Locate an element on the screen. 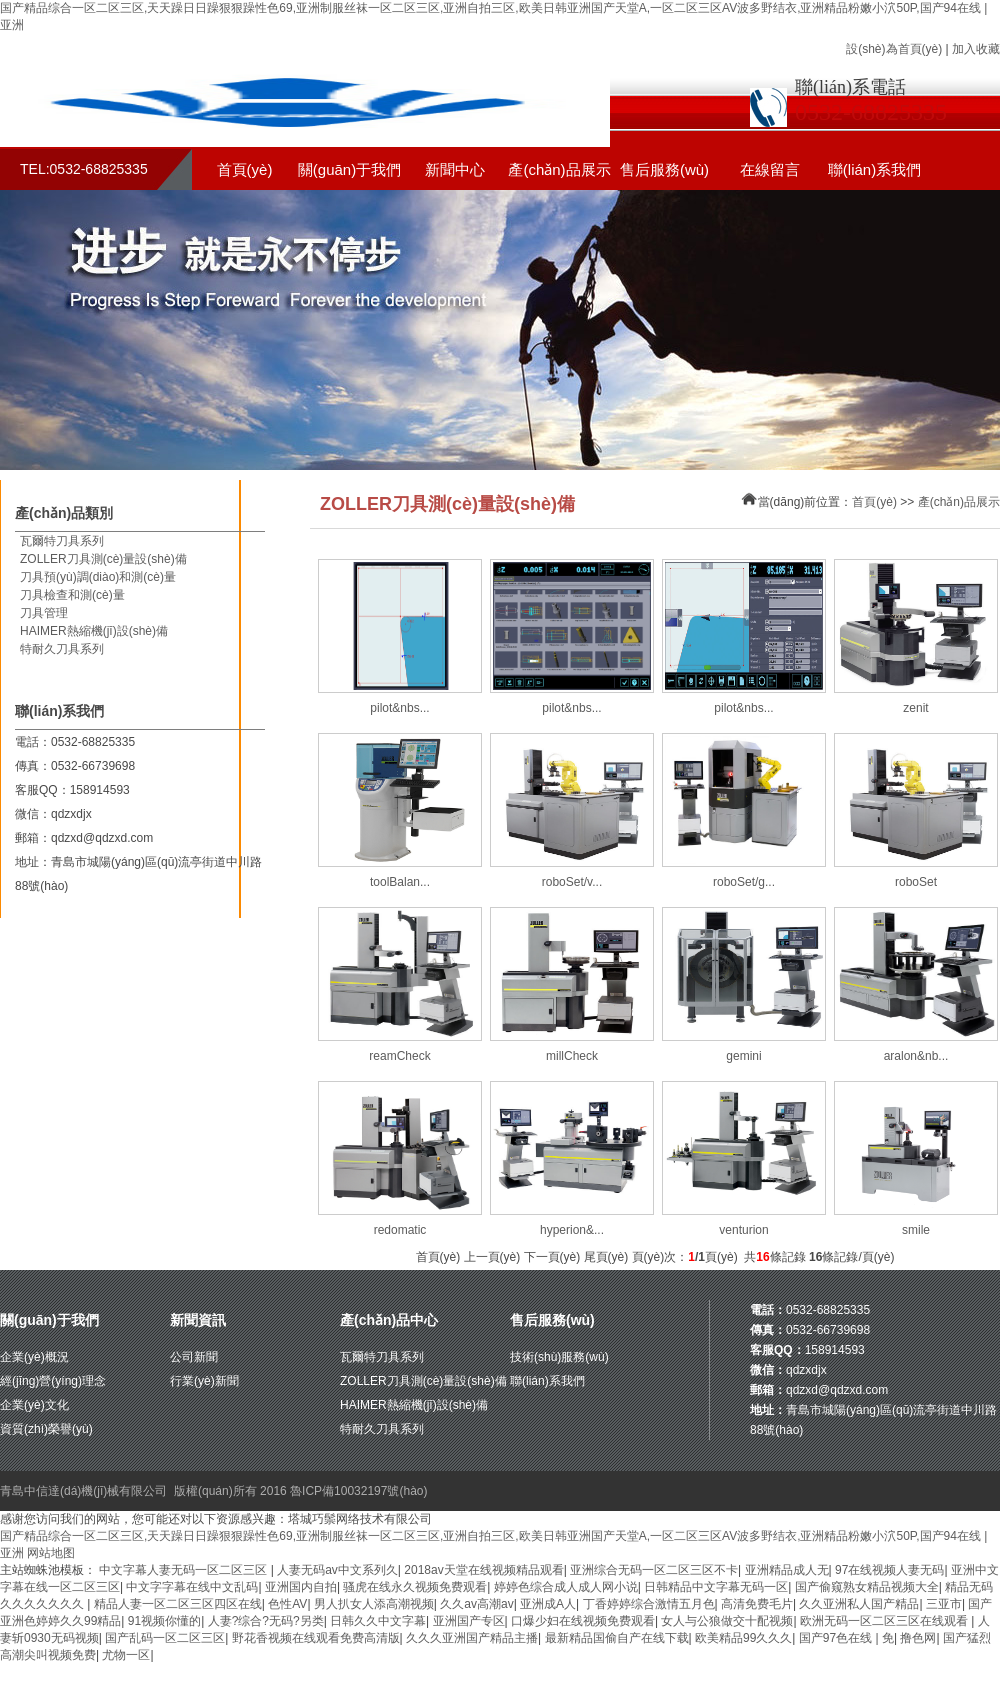  尤物一区 is located at coordinates (126, 1655).